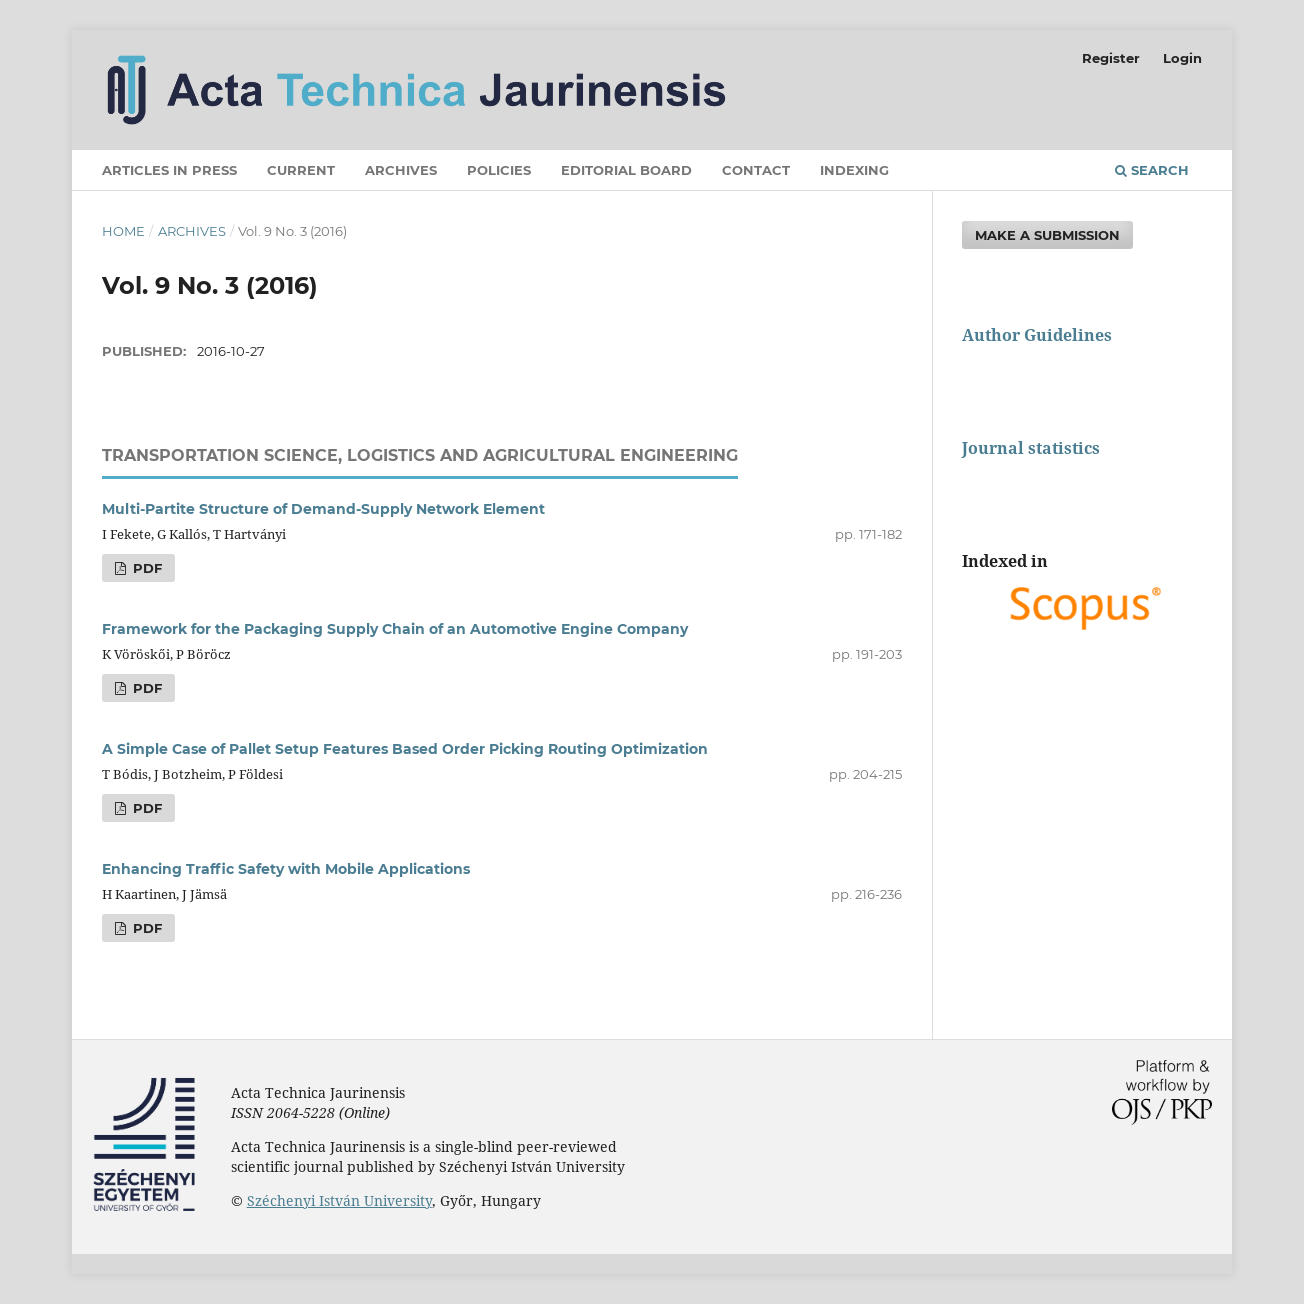 Image resolution: width=1304 pixels, height=1304 pixels. What do you see at coordinates (169, 170) in the screenshot?
I see `Articles in press` at bounding box center [169, 170].